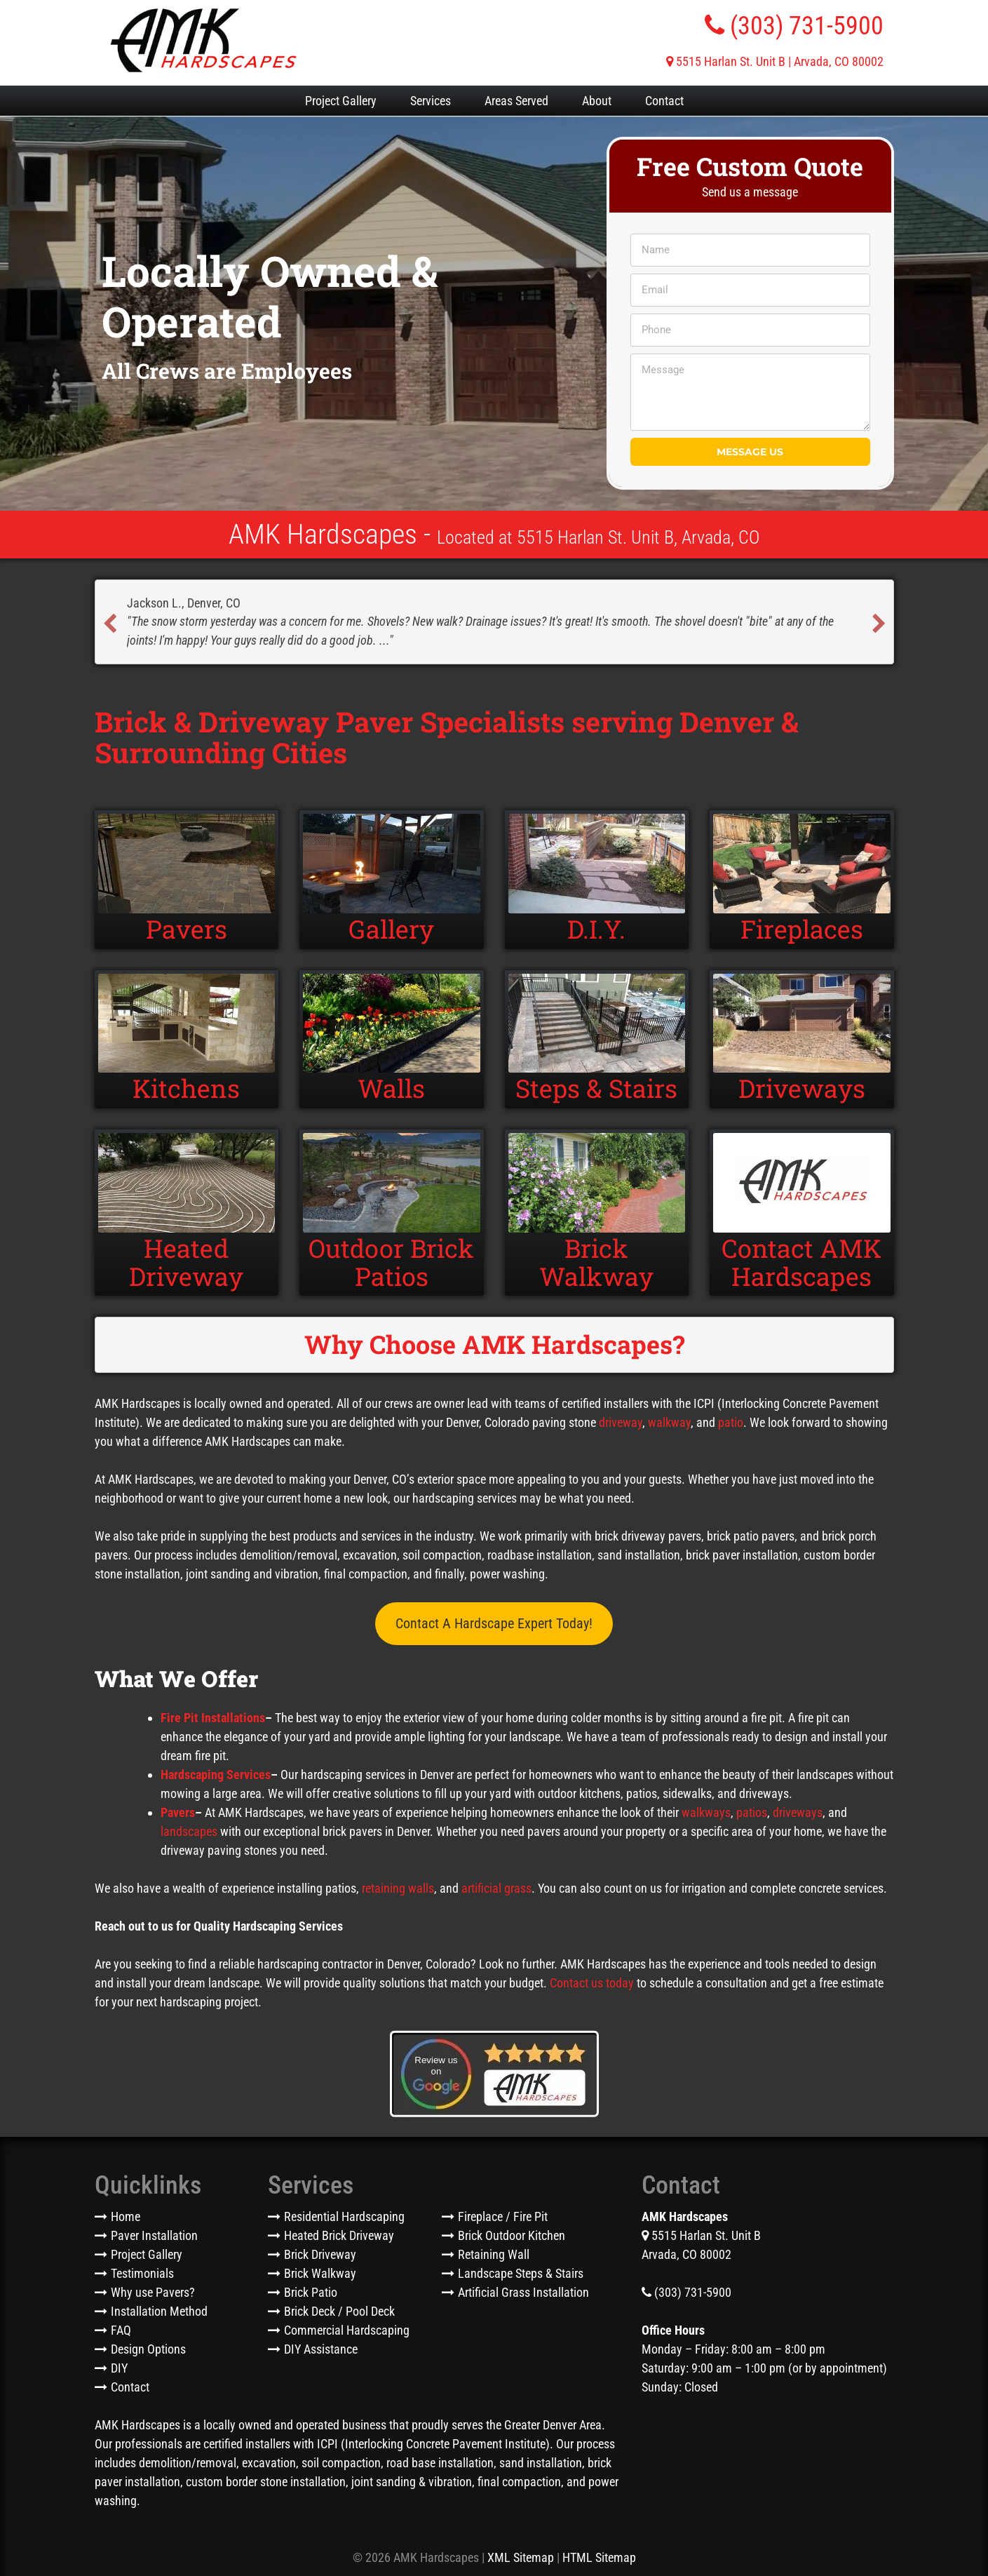 This screenshot has height=2576, width=988. Describe the element at coordinates (496, 1889) in the screenshot. I see `artificial grass` at that location.